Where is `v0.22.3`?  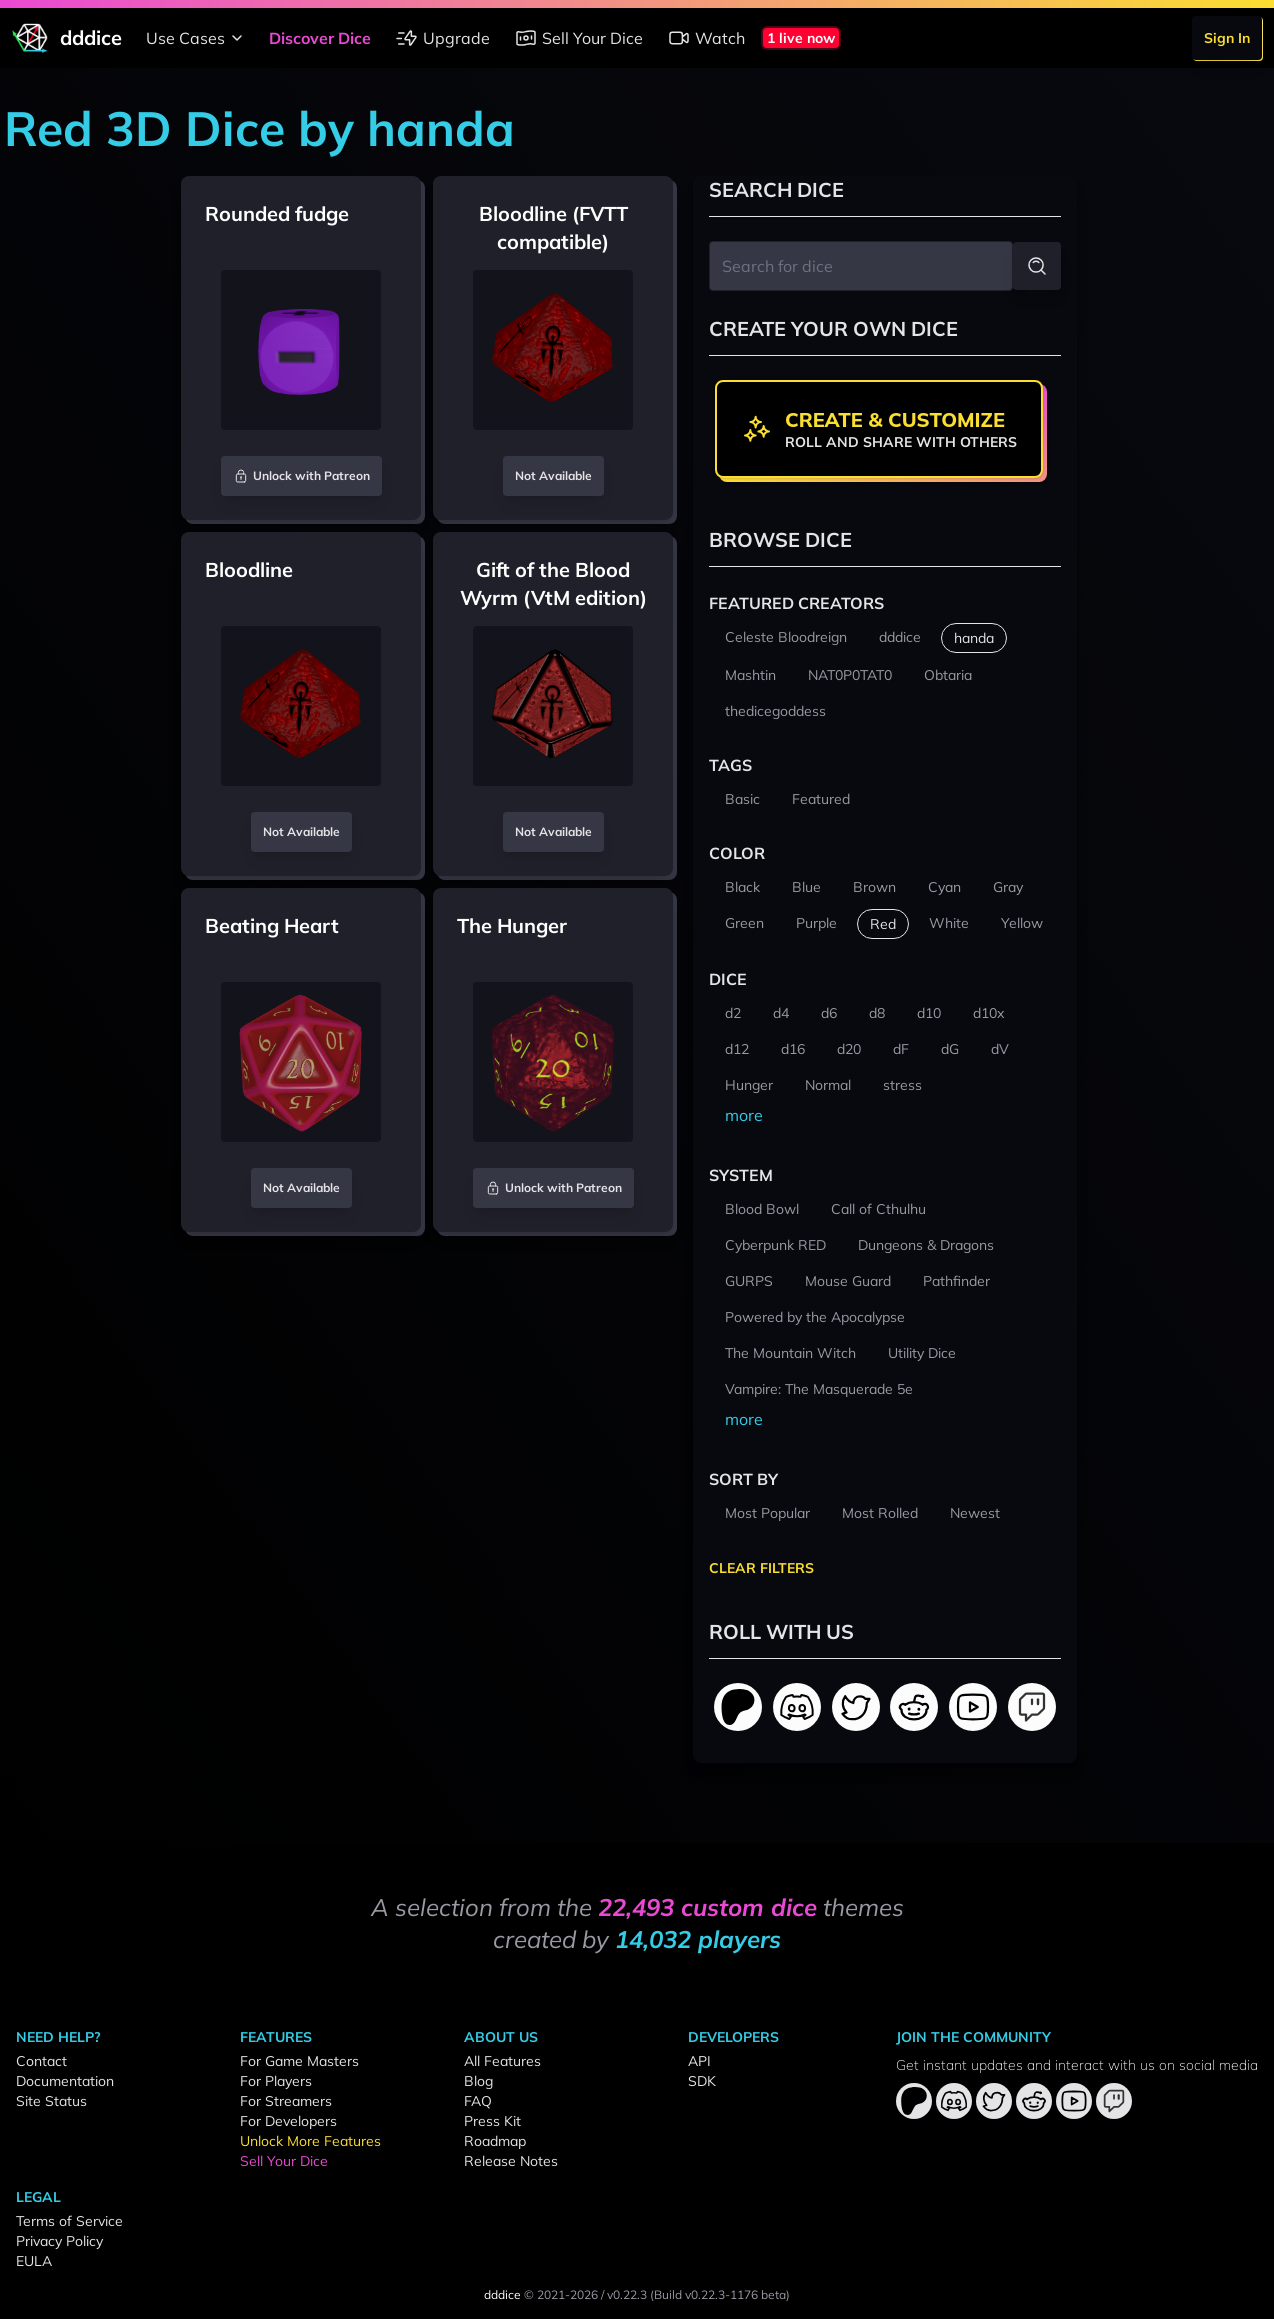
v0.22.3 is located at coordinates (627, 2294).